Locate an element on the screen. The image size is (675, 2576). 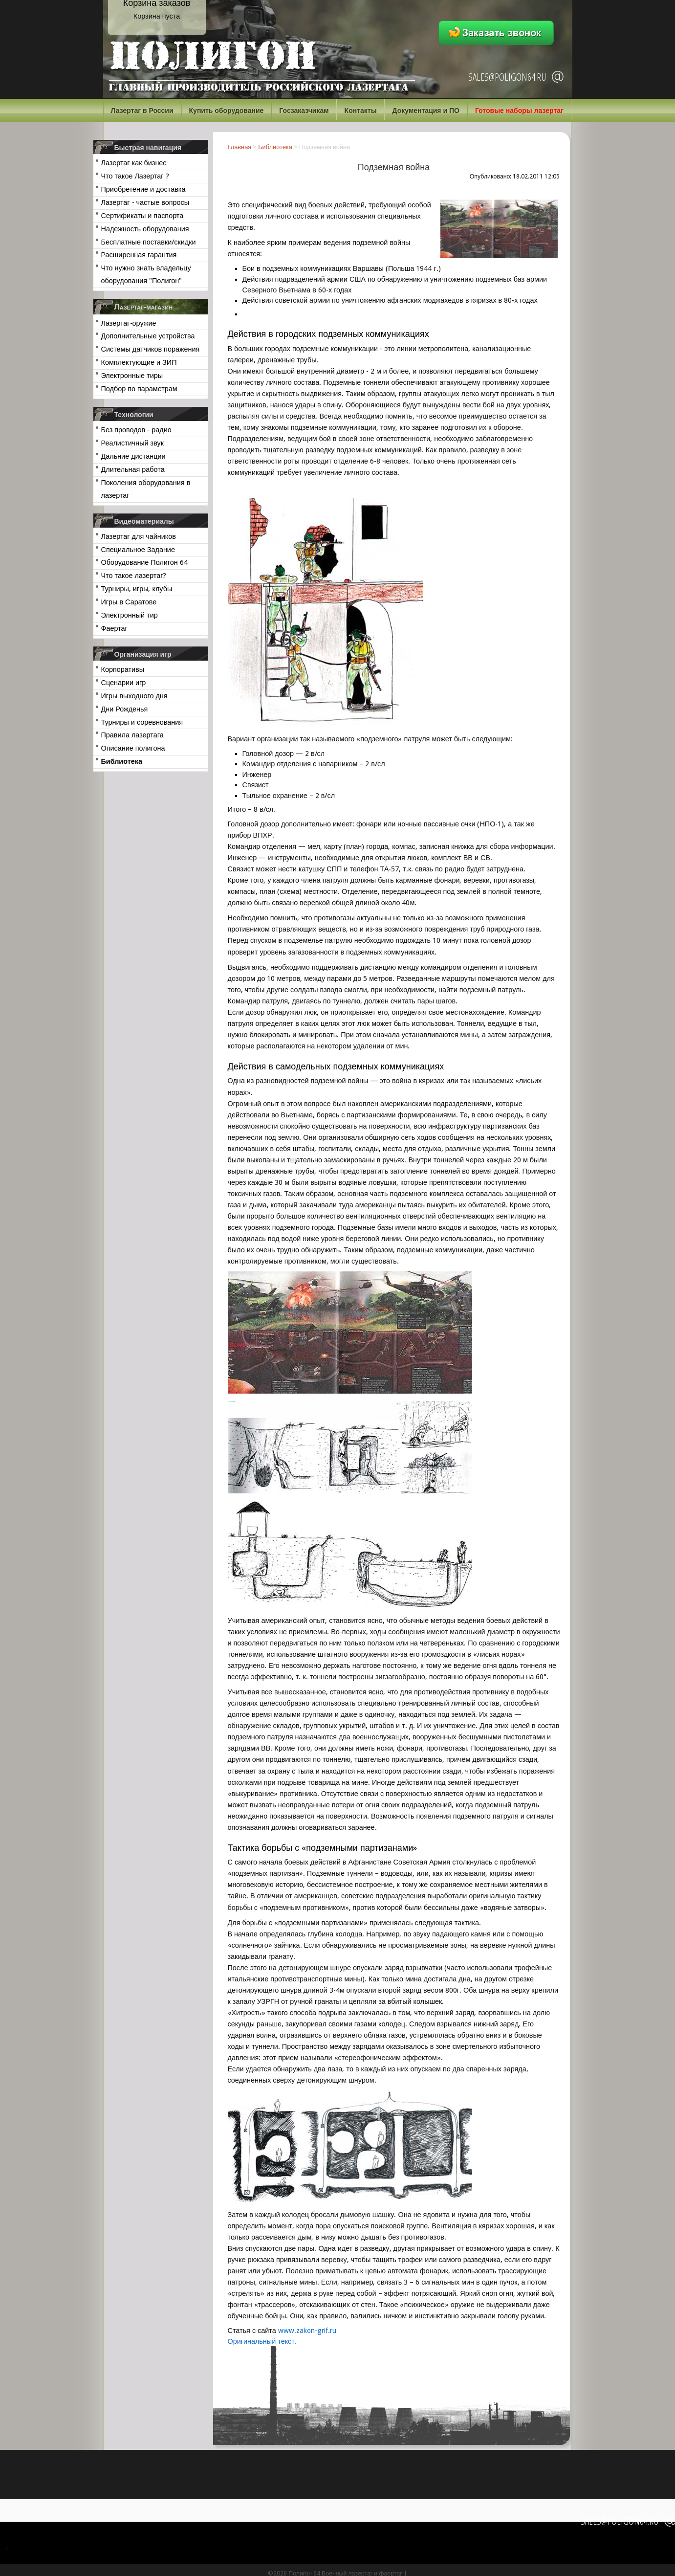
Надежность оборудования is located at coordinates (145, 229).